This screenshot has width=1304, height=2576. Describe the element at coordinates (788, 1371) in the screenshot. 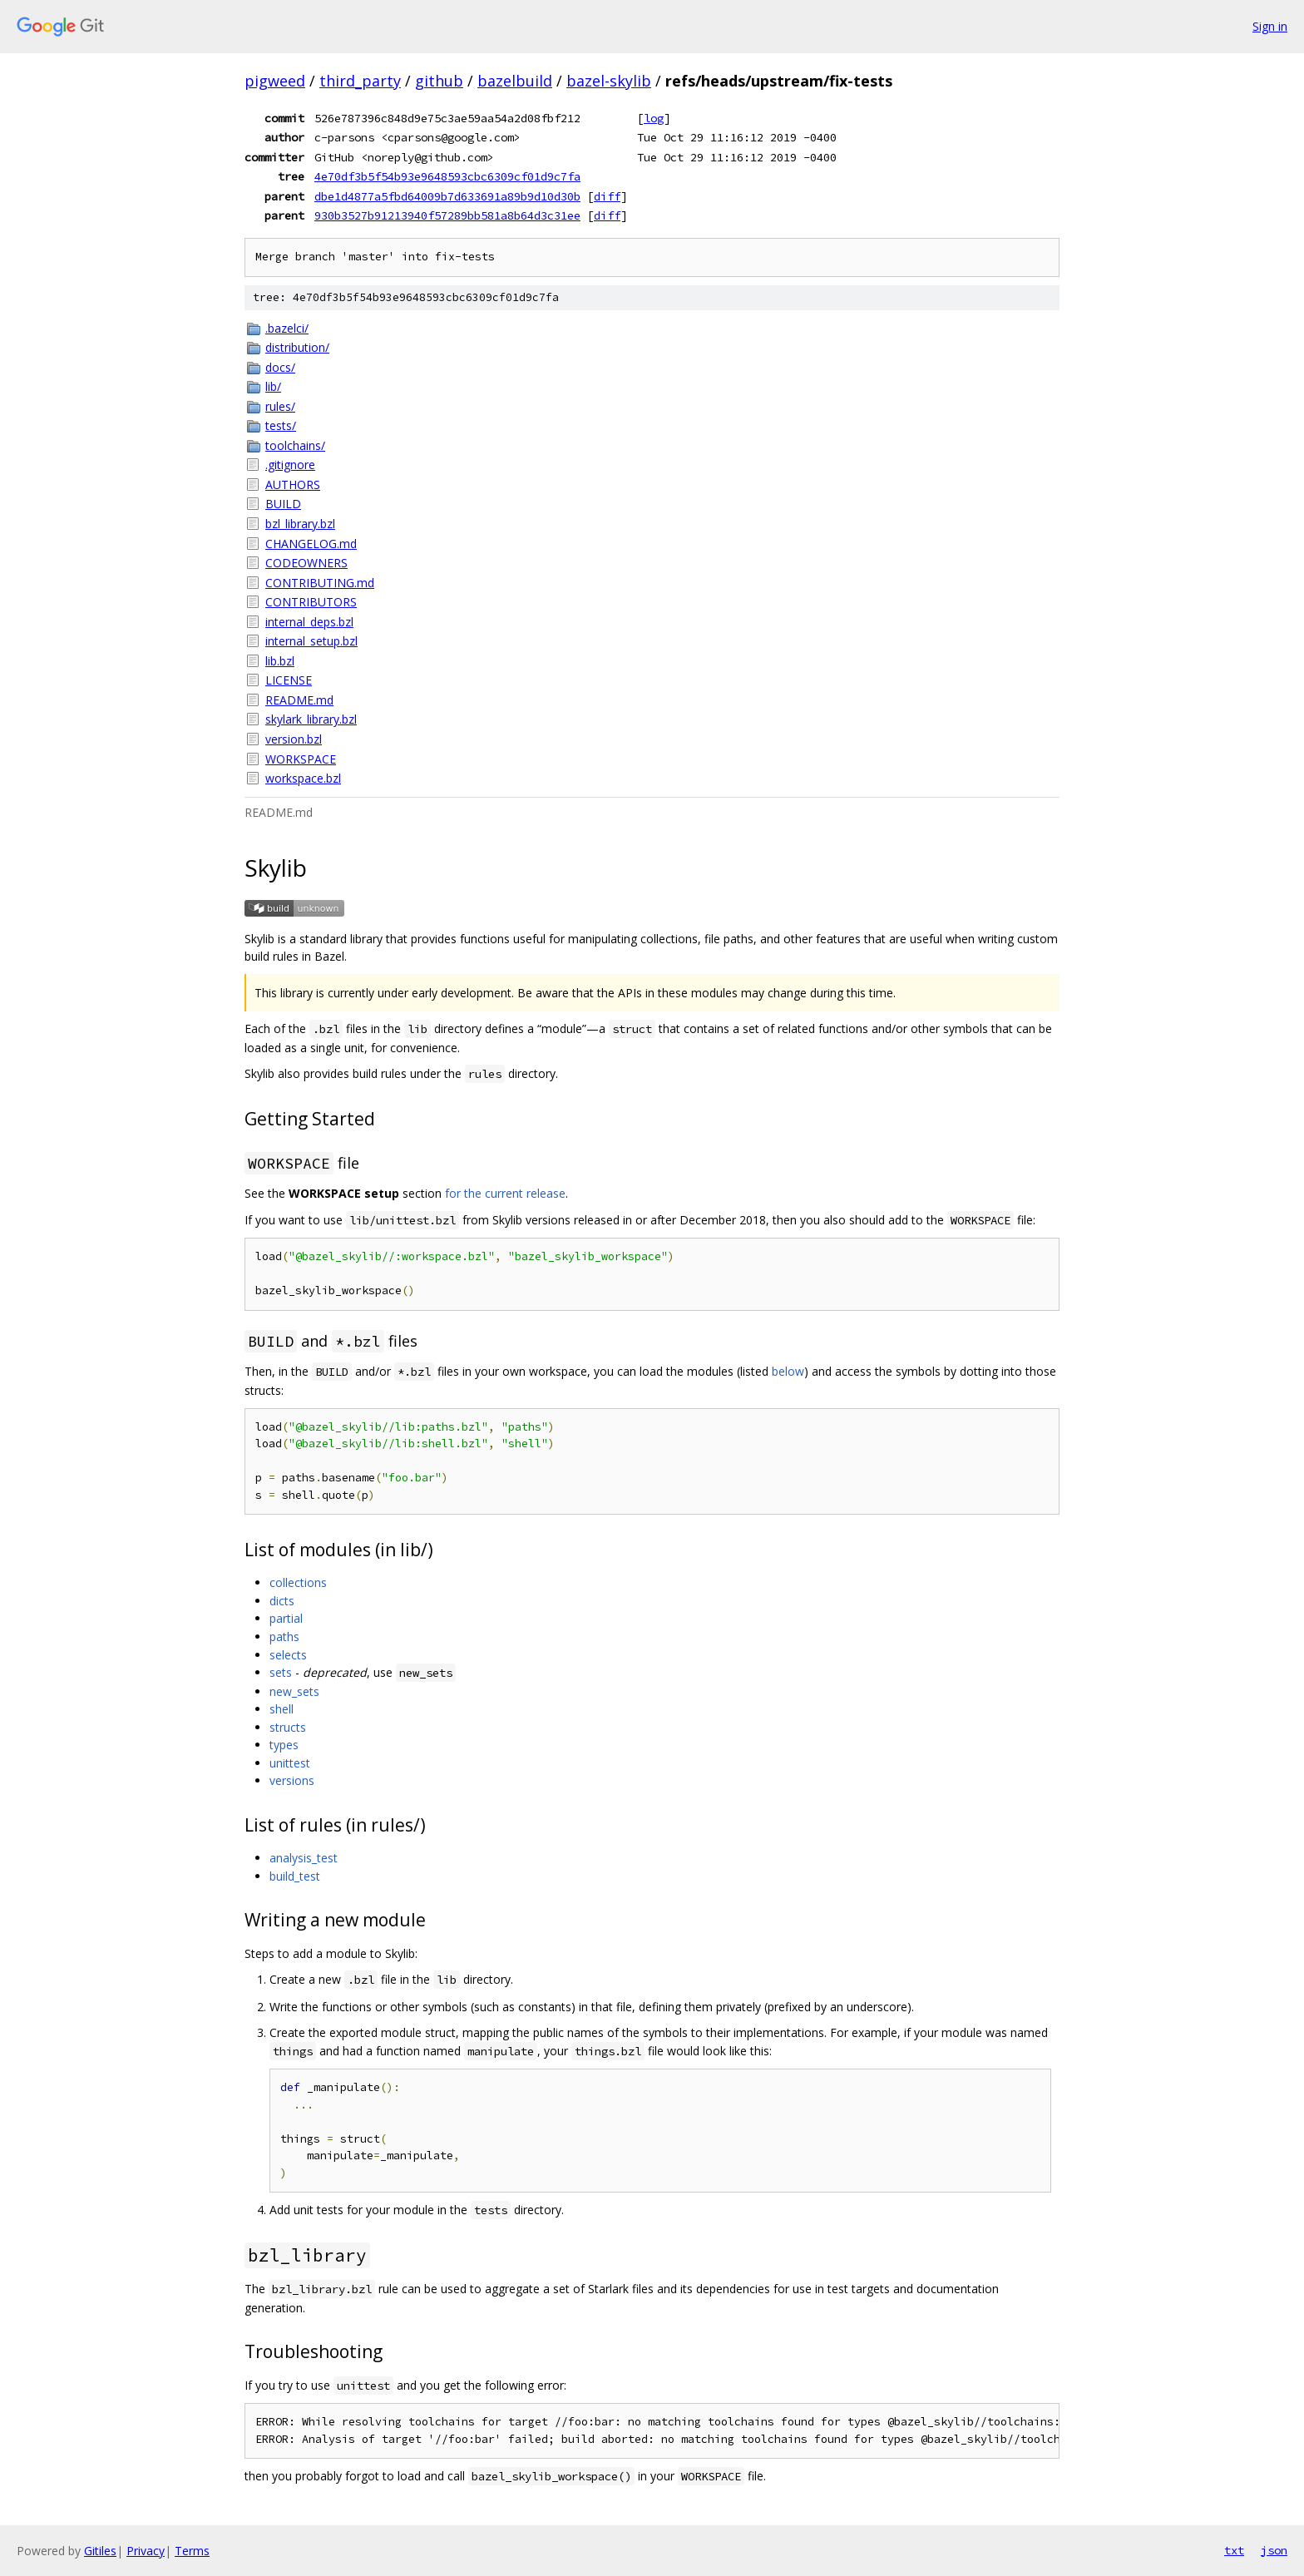

I see `below` at that location.